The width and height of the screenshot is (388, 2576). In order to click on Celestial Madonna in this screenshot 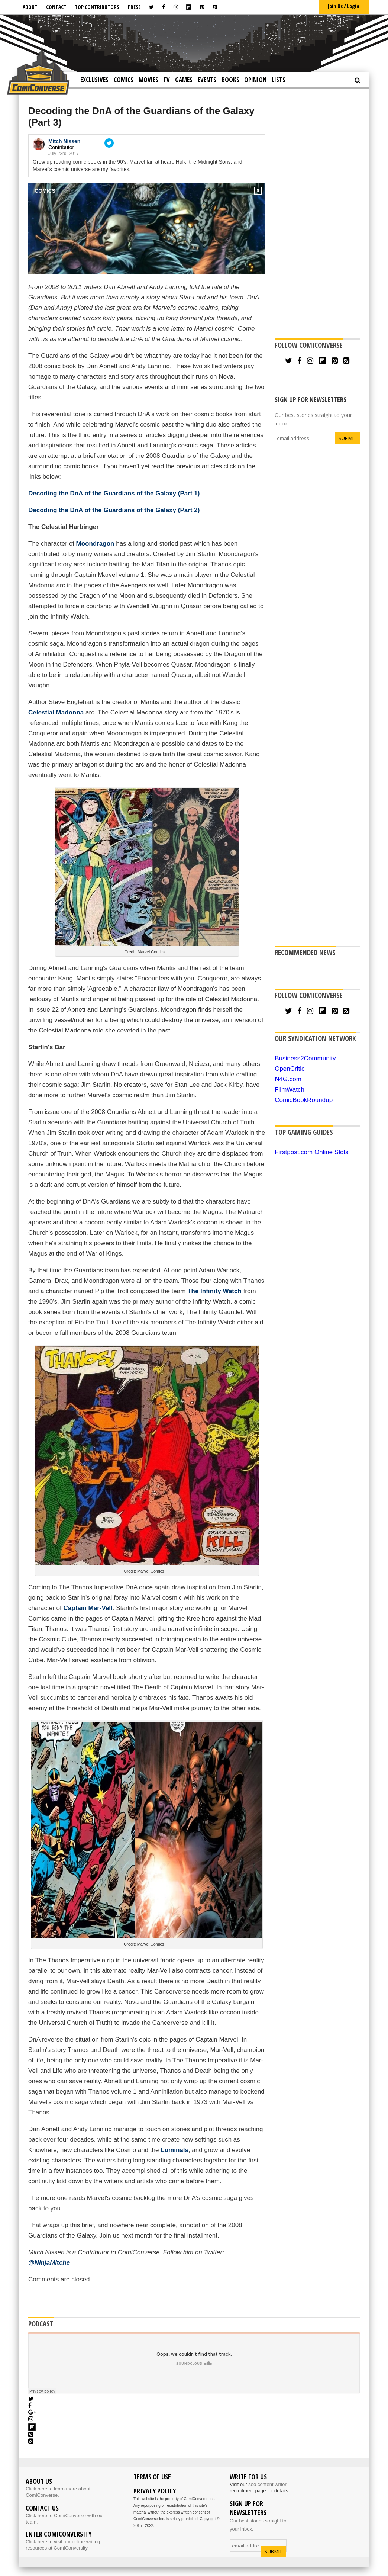, I will do `click(56, 712)`.